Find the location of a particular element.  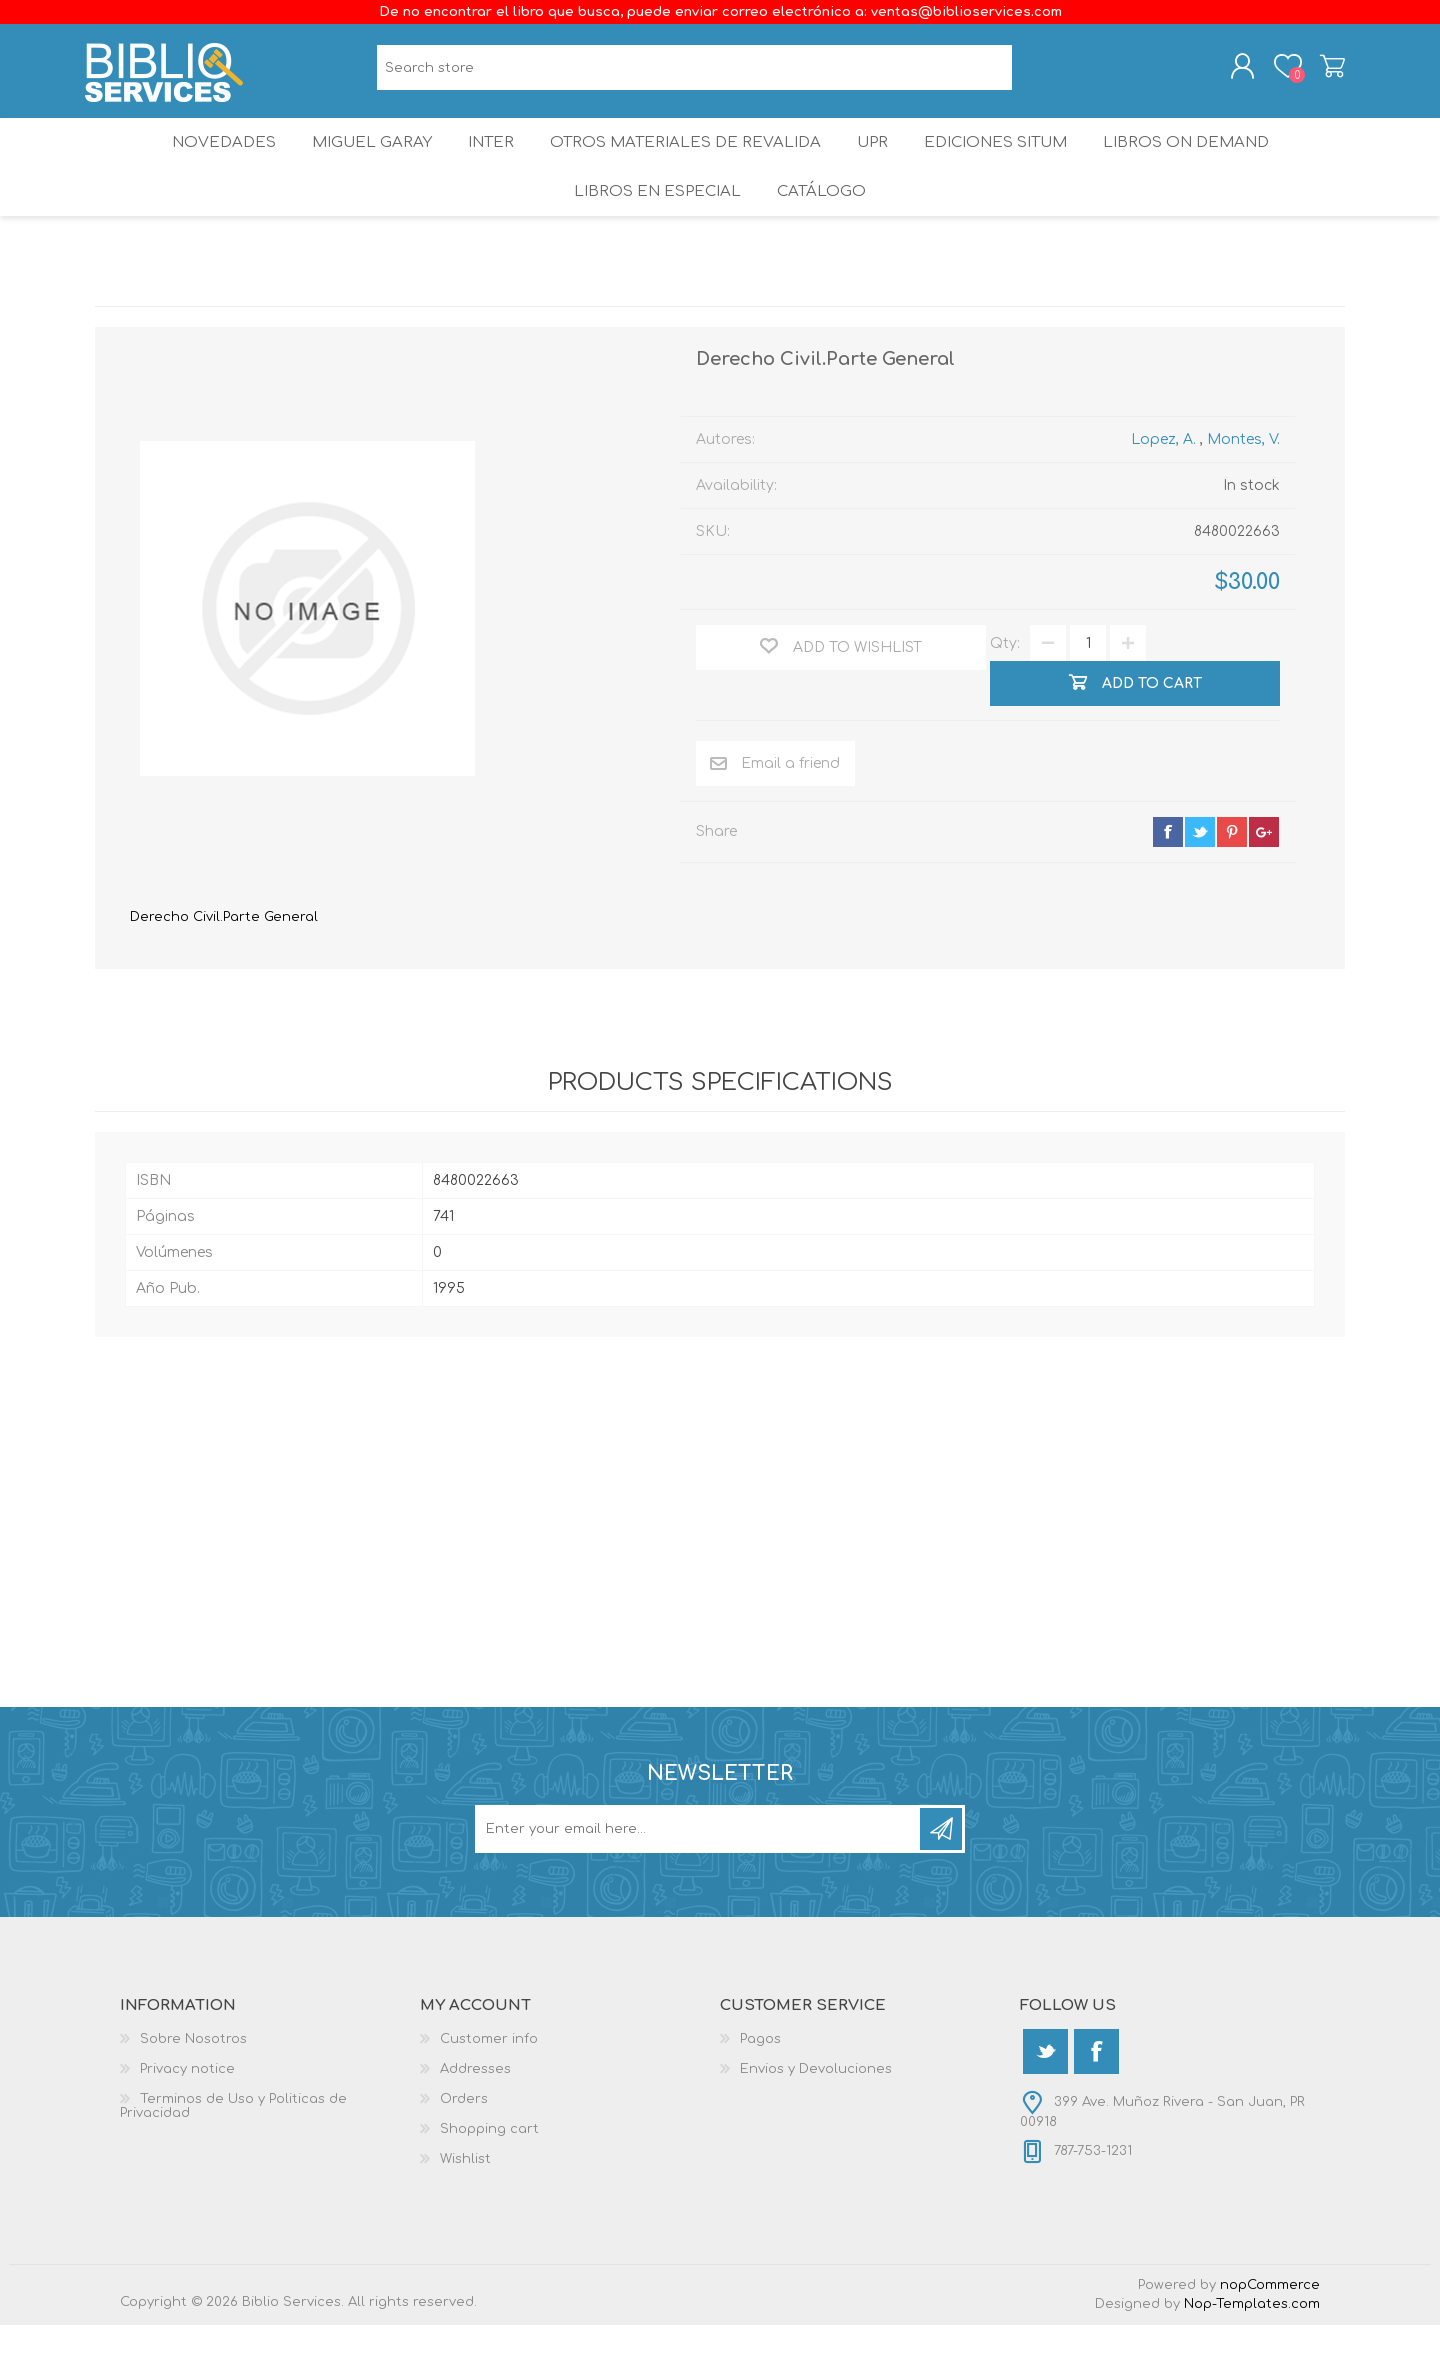

pinterest is located at coordinates (1232, 878).